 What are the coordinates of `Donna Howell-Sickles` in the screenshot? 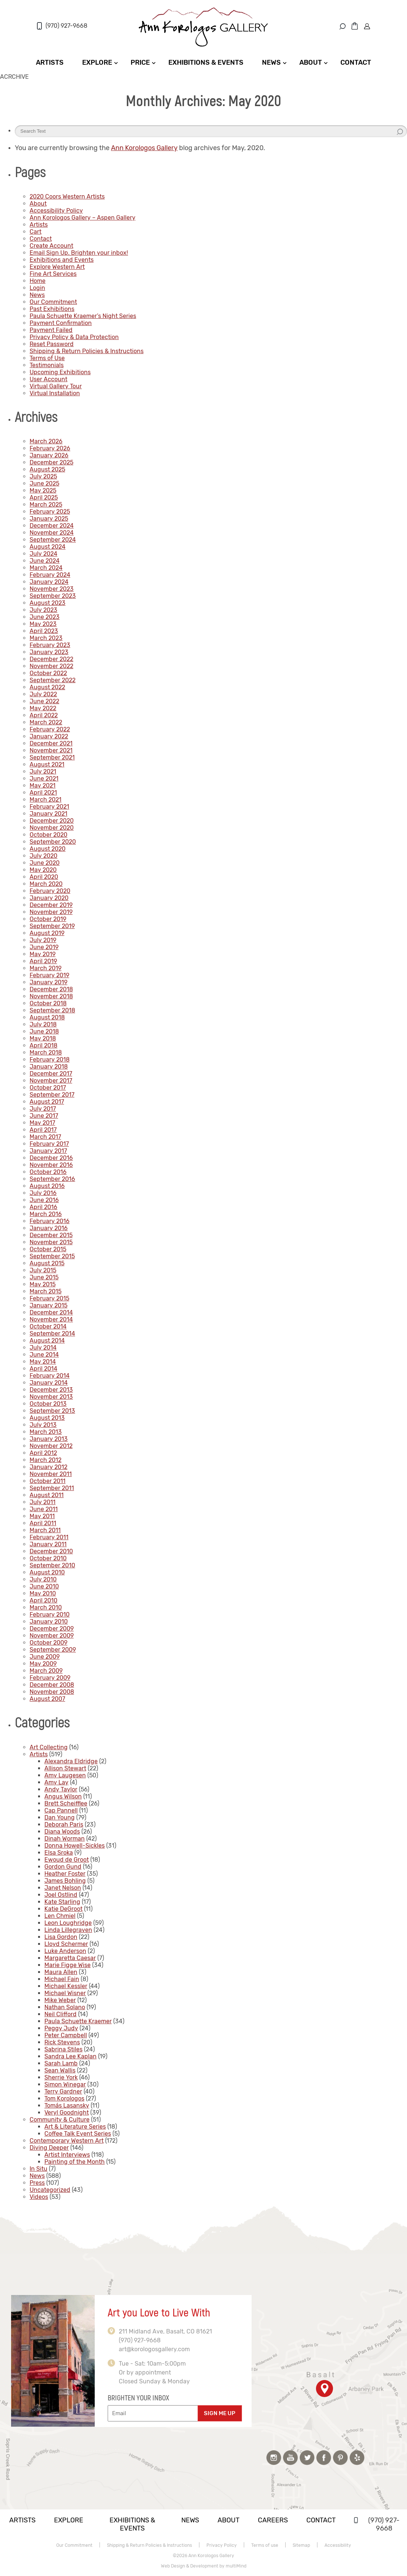 It's located at (74, 1845).